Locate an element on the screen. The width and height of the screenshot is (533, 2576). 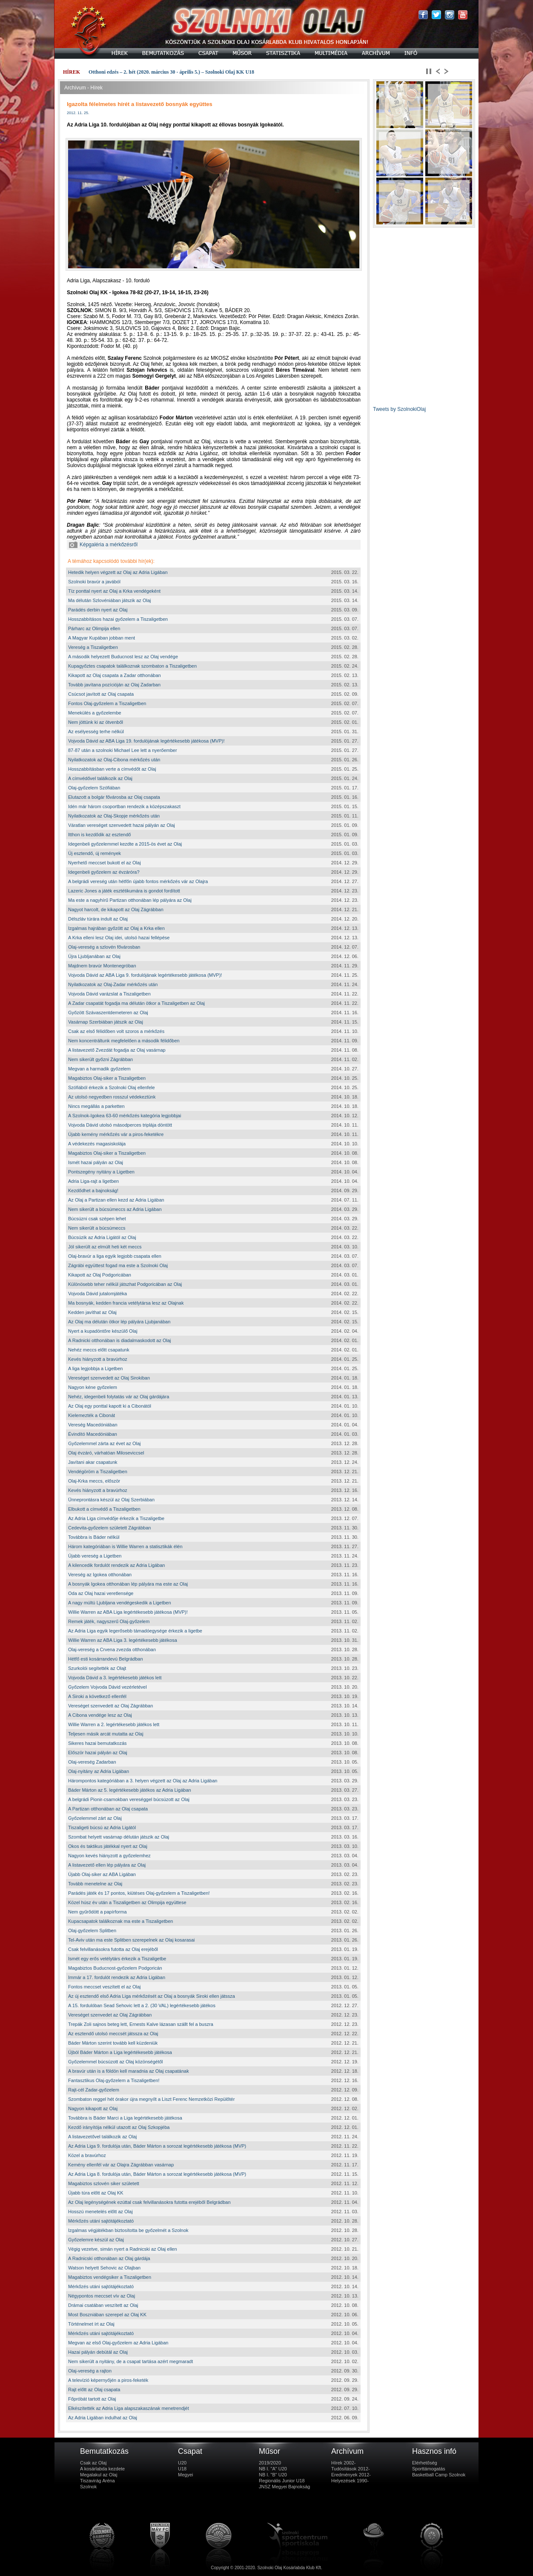
Három kategóriában is Willie Warren a statisztikák élén is located at coordinates (125, 1546).